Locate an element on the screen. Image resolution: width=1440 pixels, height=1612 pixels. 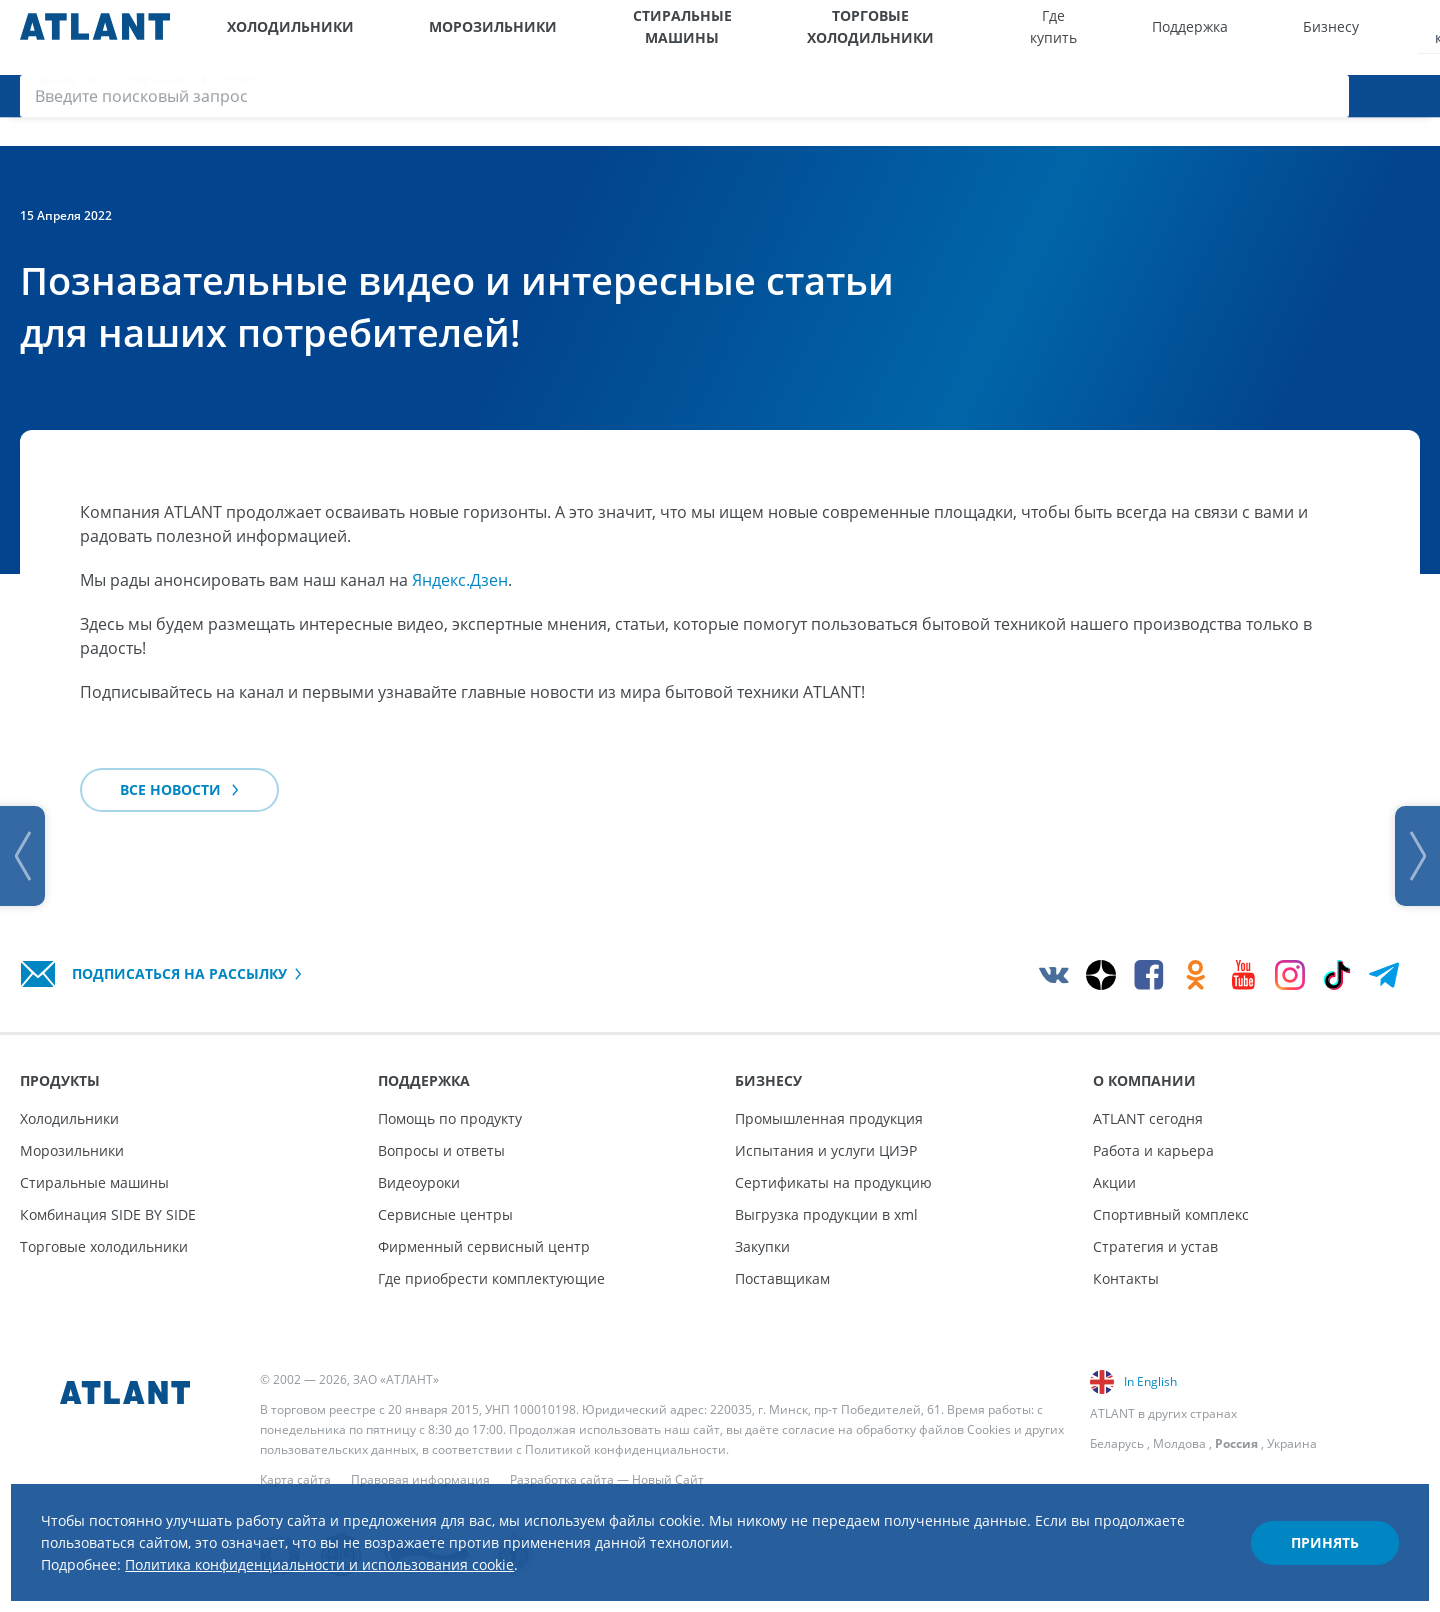
Сертификаты на продукцию is located at coordinates (833, 1182).